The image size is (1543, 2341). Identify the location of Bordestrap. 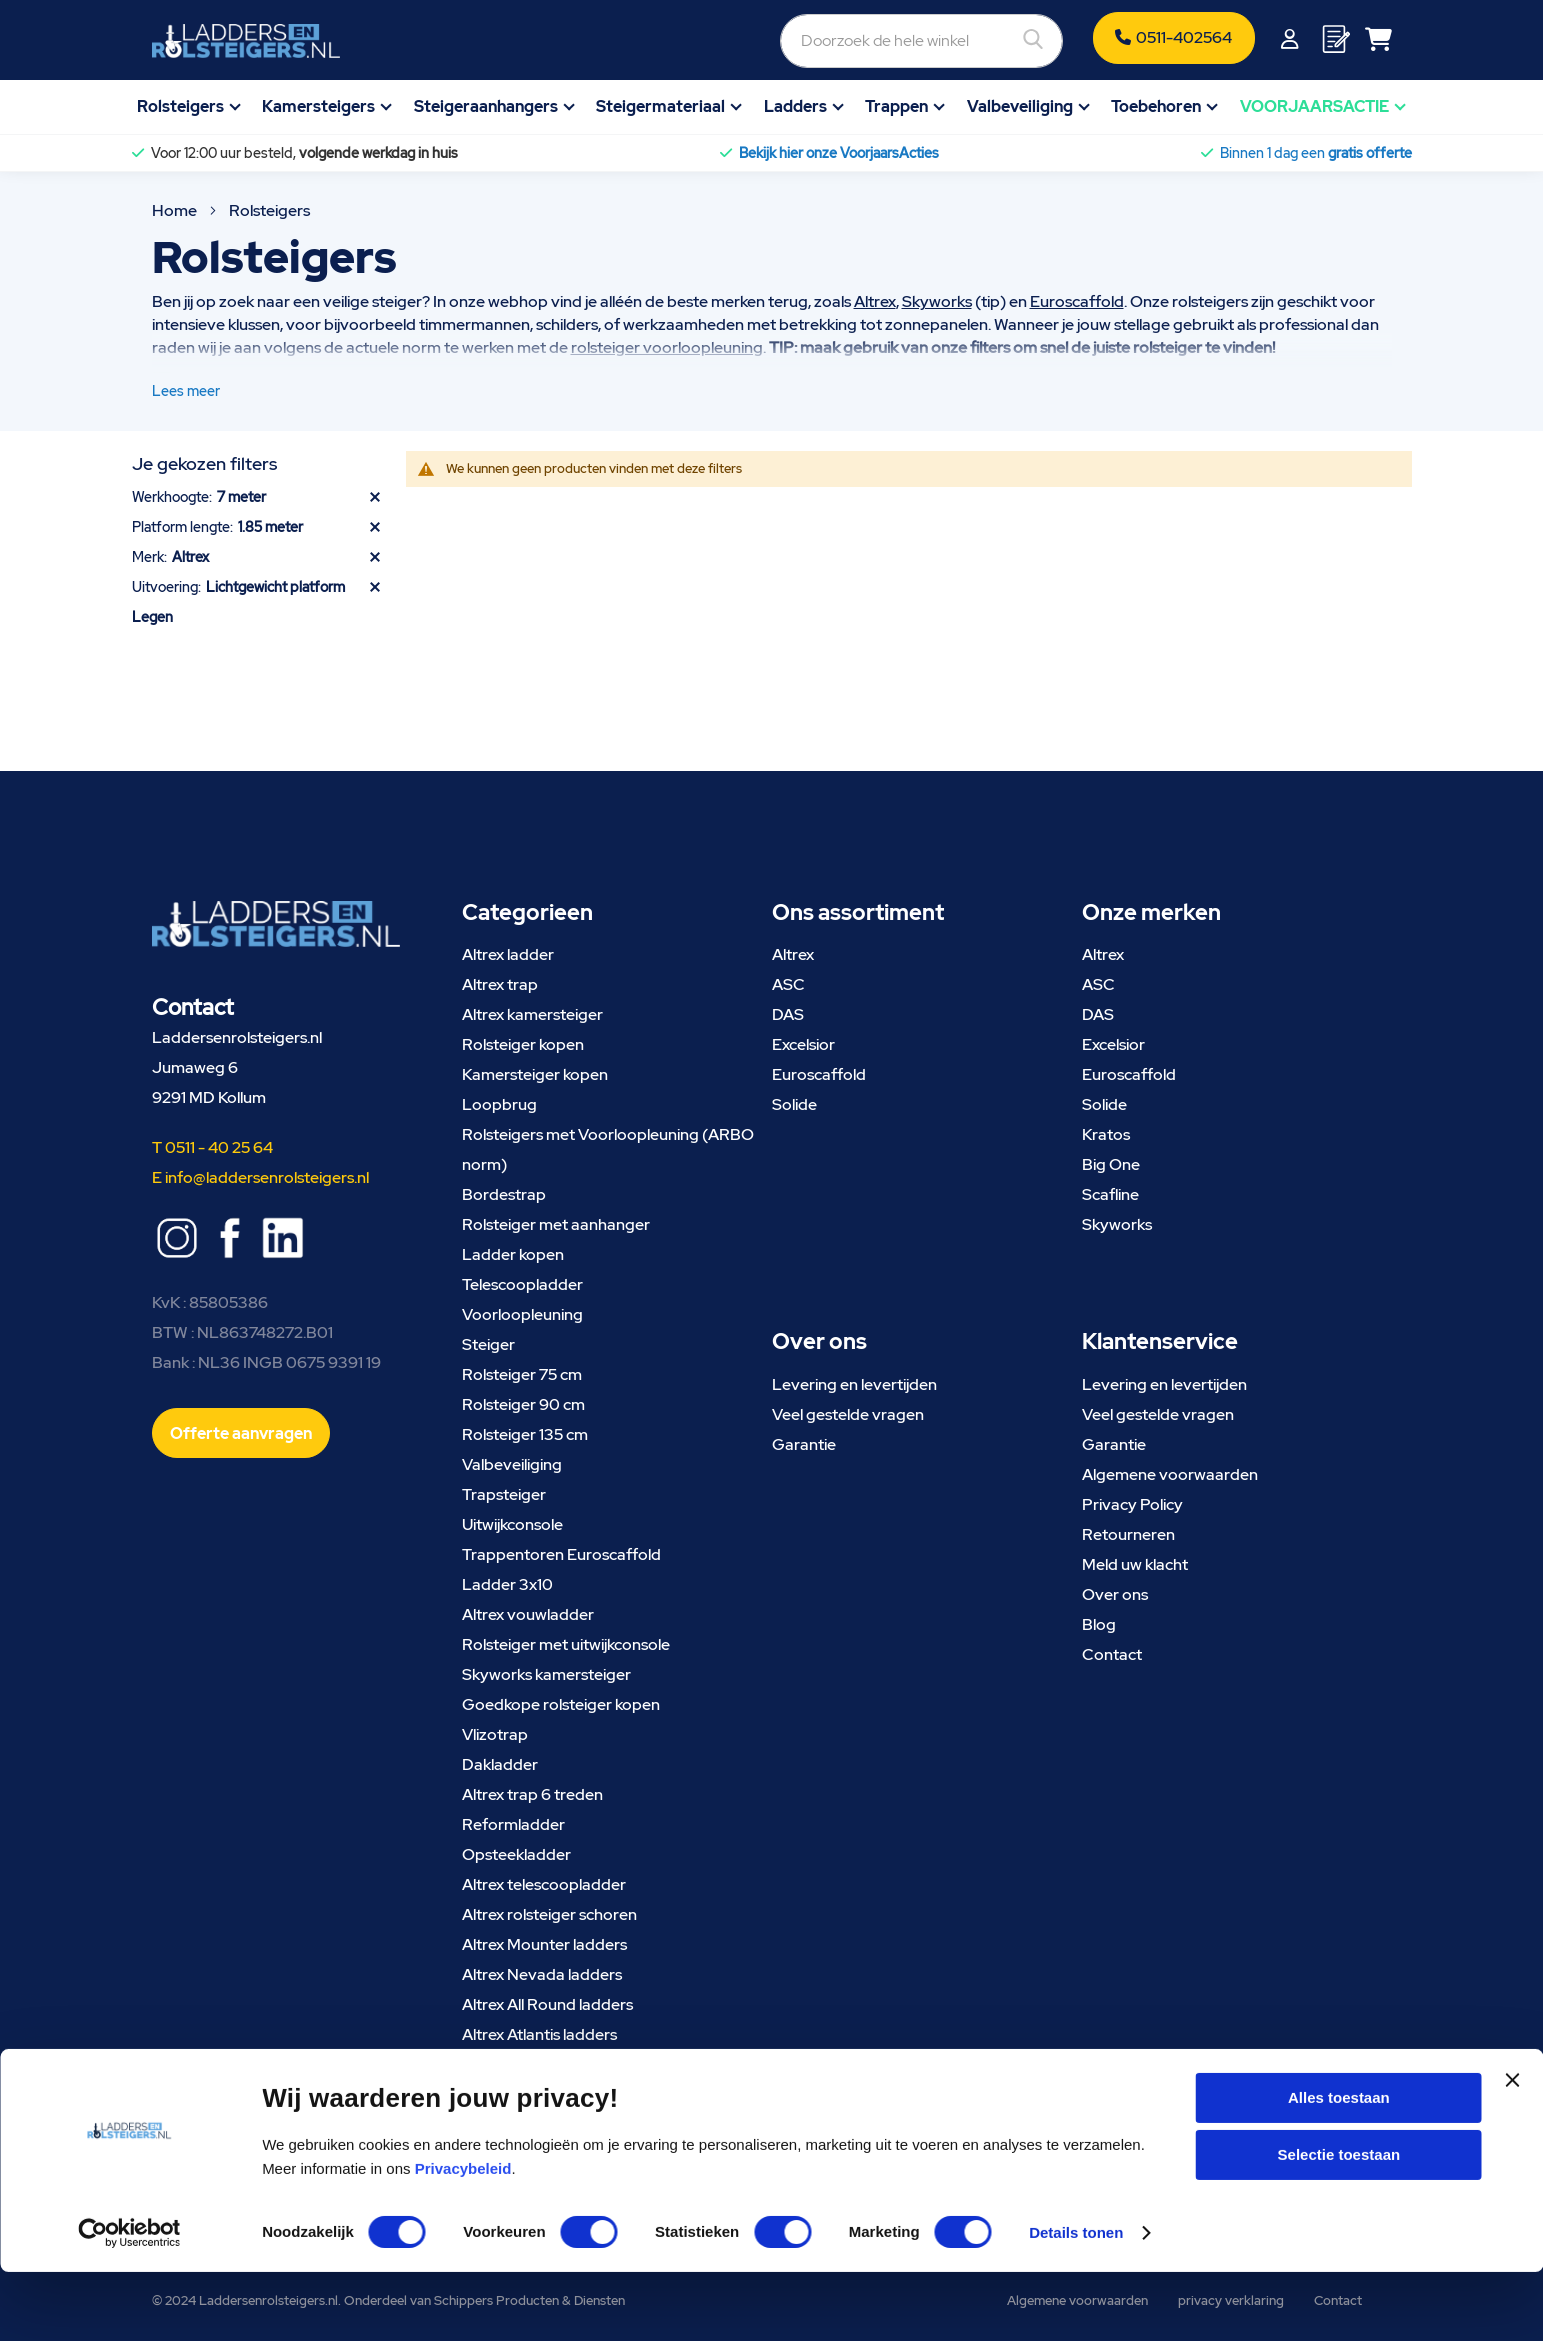
(504, 1194).